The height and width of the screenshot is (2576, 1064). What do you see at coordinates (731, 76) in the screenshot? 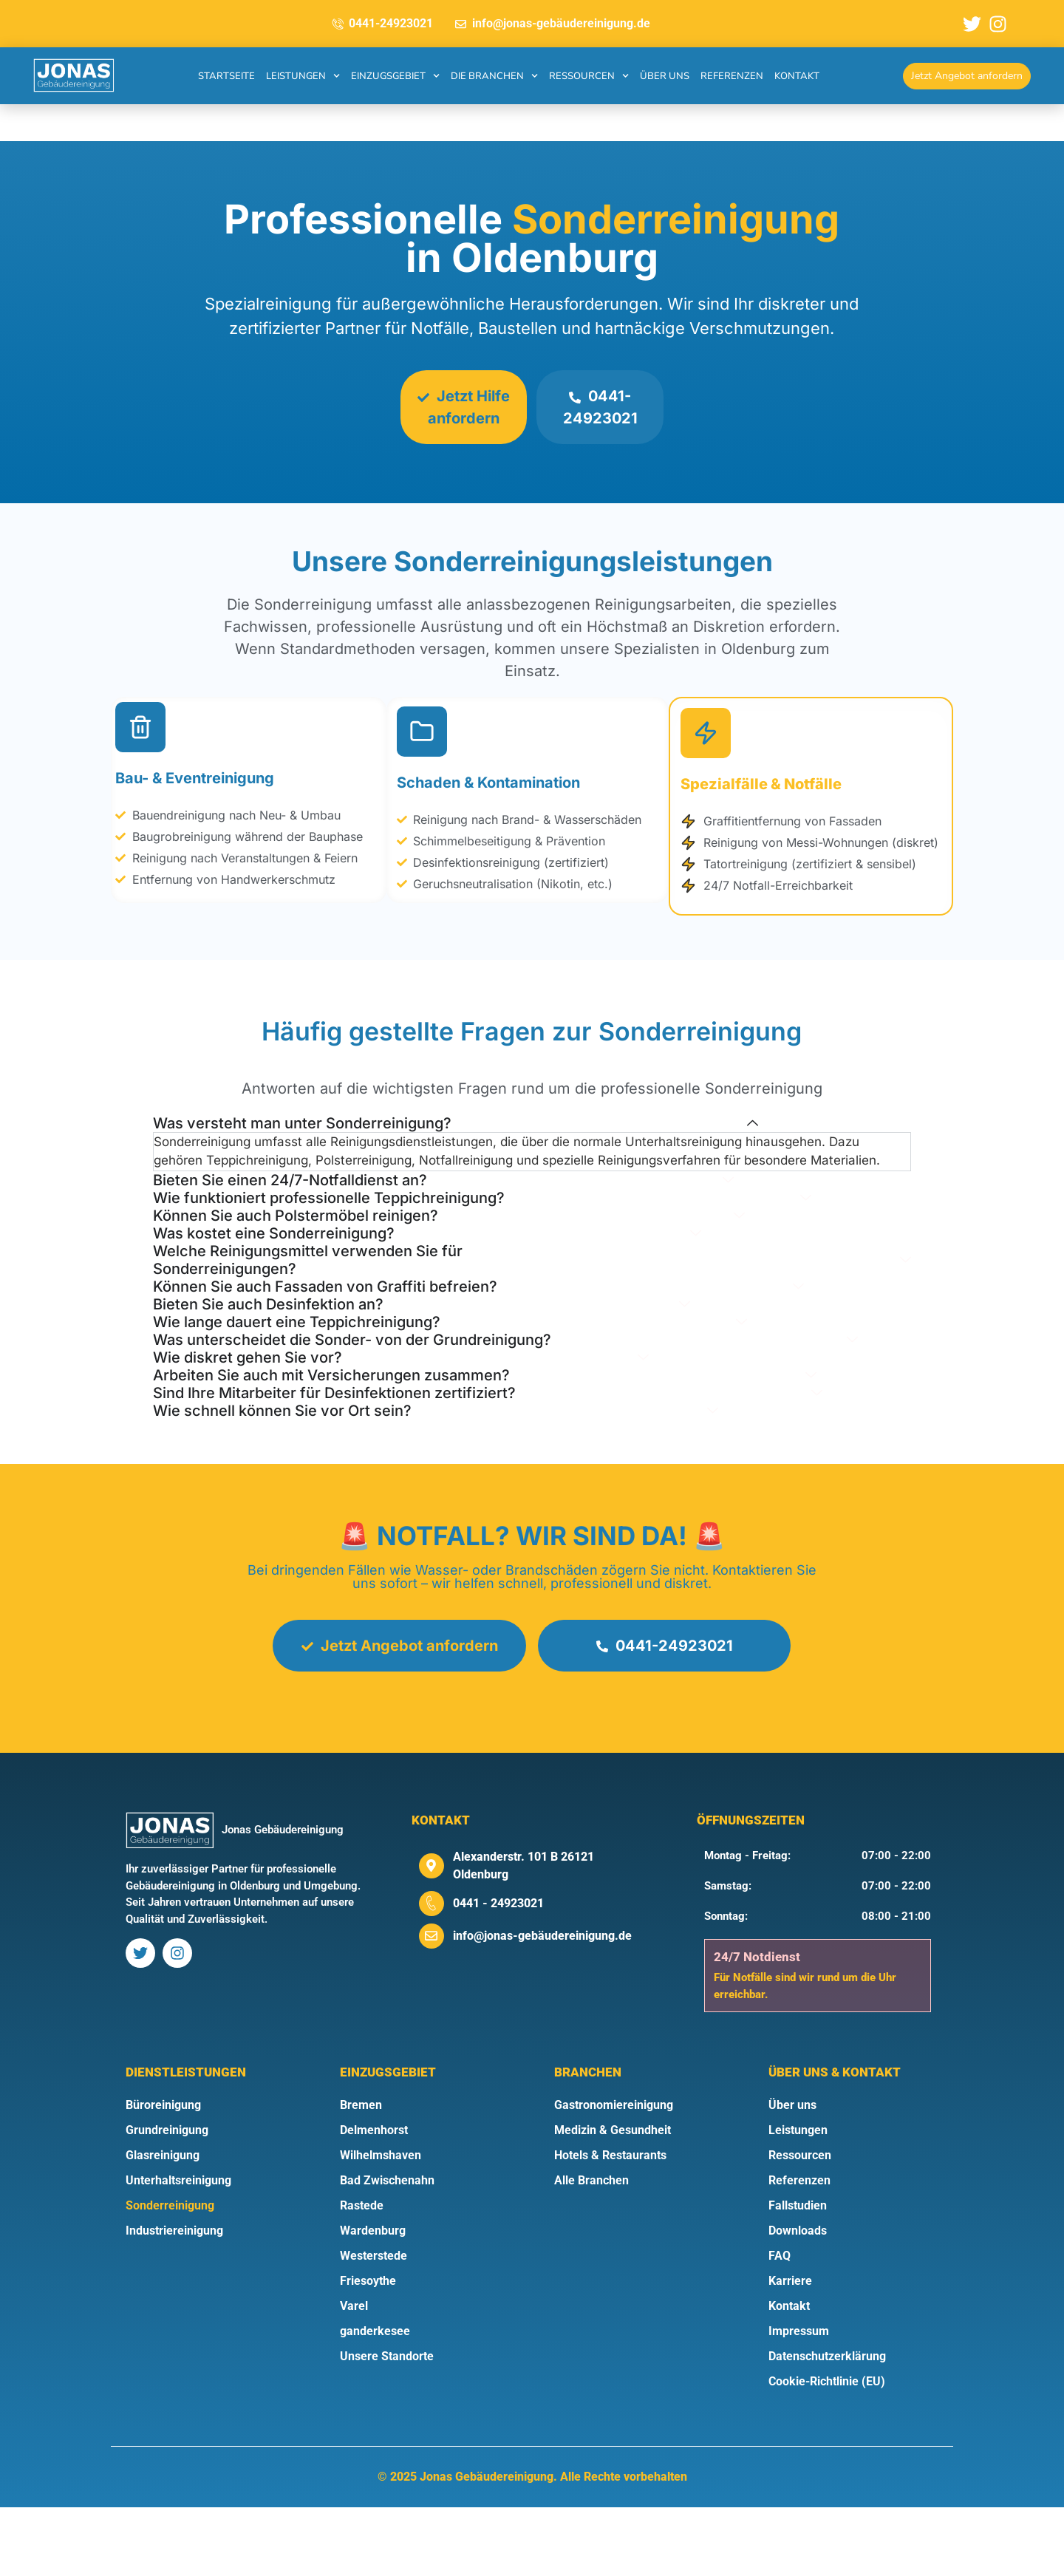
I see `Referenzen` at bounding box center [731, 76].